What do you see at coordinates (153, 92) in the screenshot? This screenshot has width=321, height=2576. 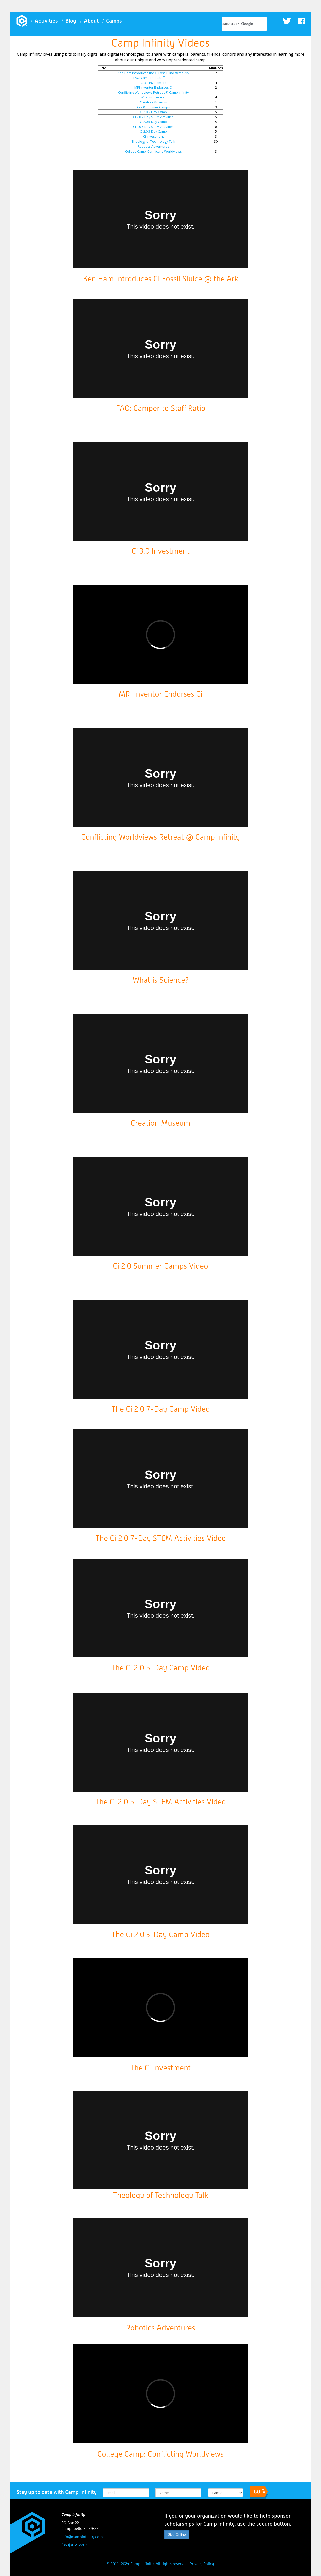 I see `Conflicting Worldviews Retreat @ Camp Infinity` at bounding box center [153, 92].